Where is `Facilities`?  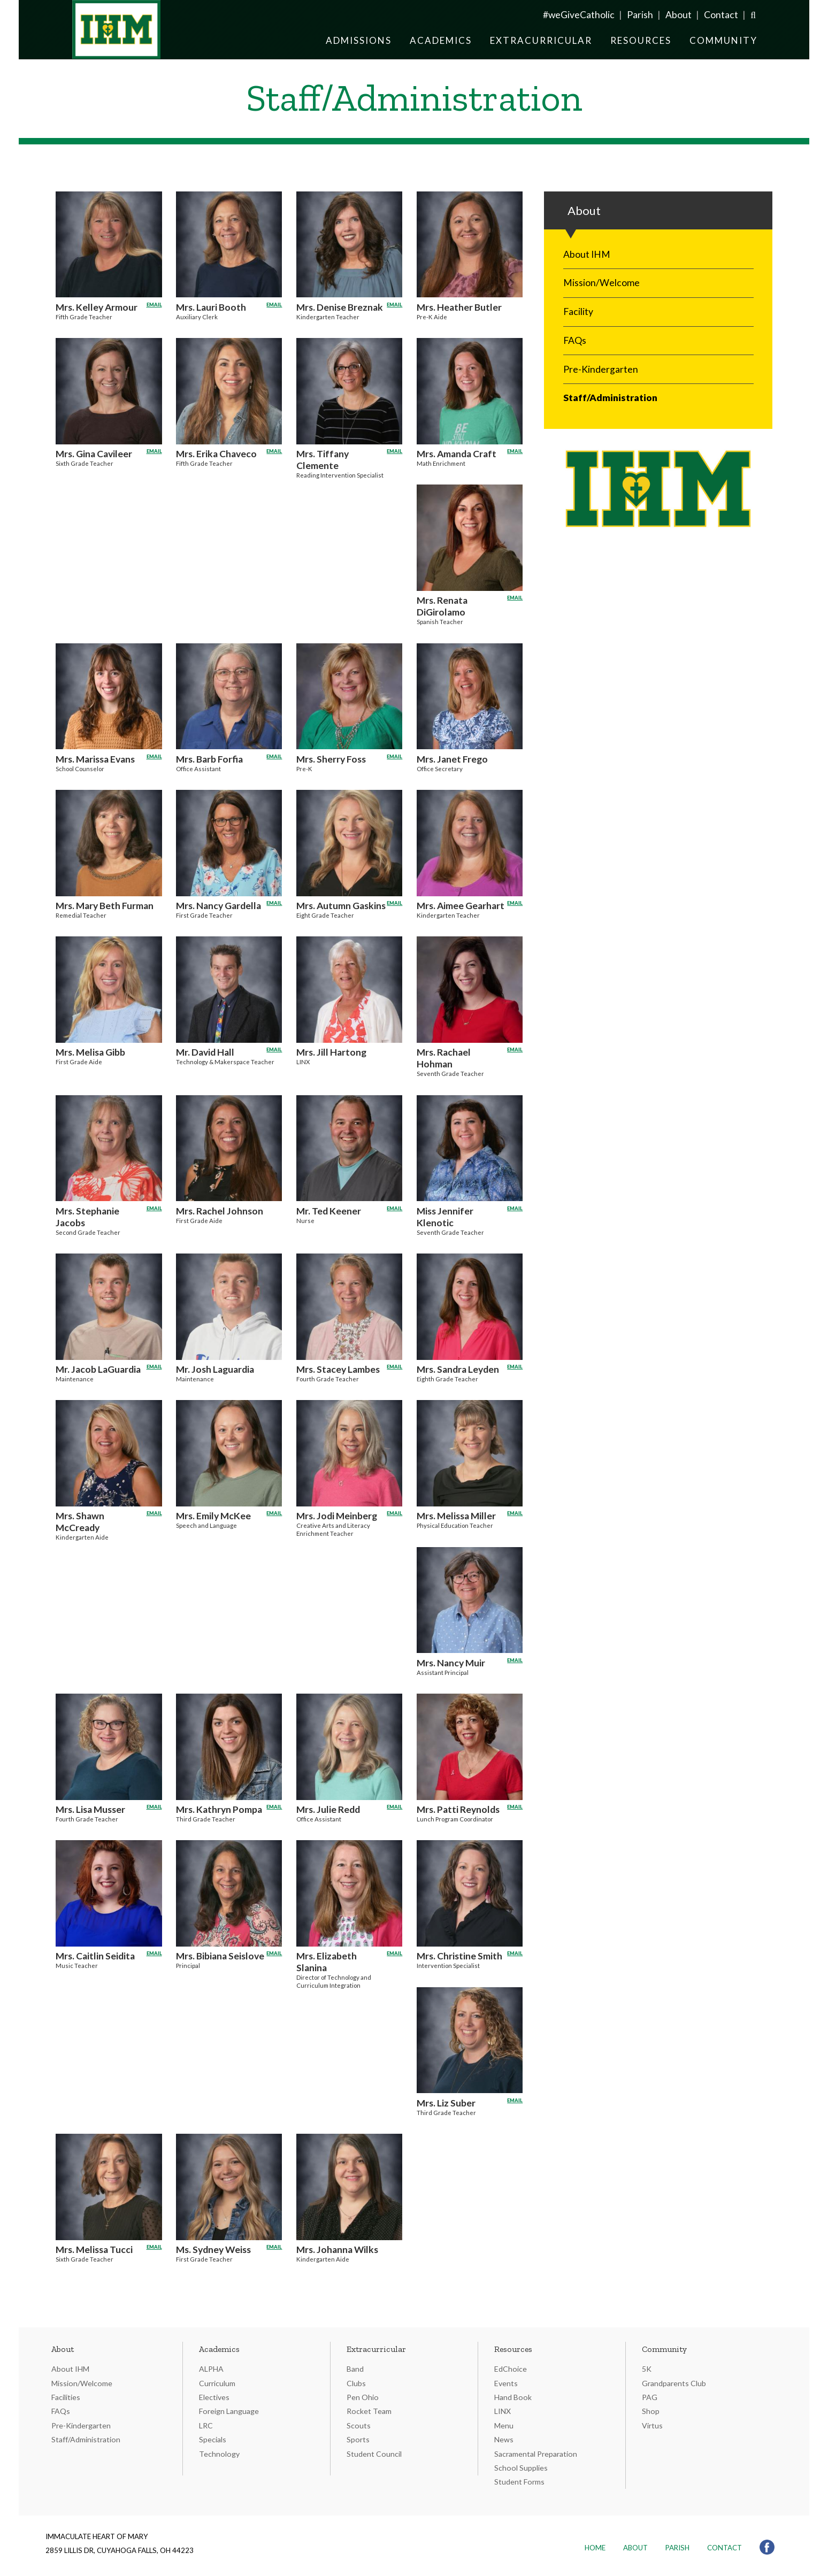 Facilities is located at coordinates (65, 2397).